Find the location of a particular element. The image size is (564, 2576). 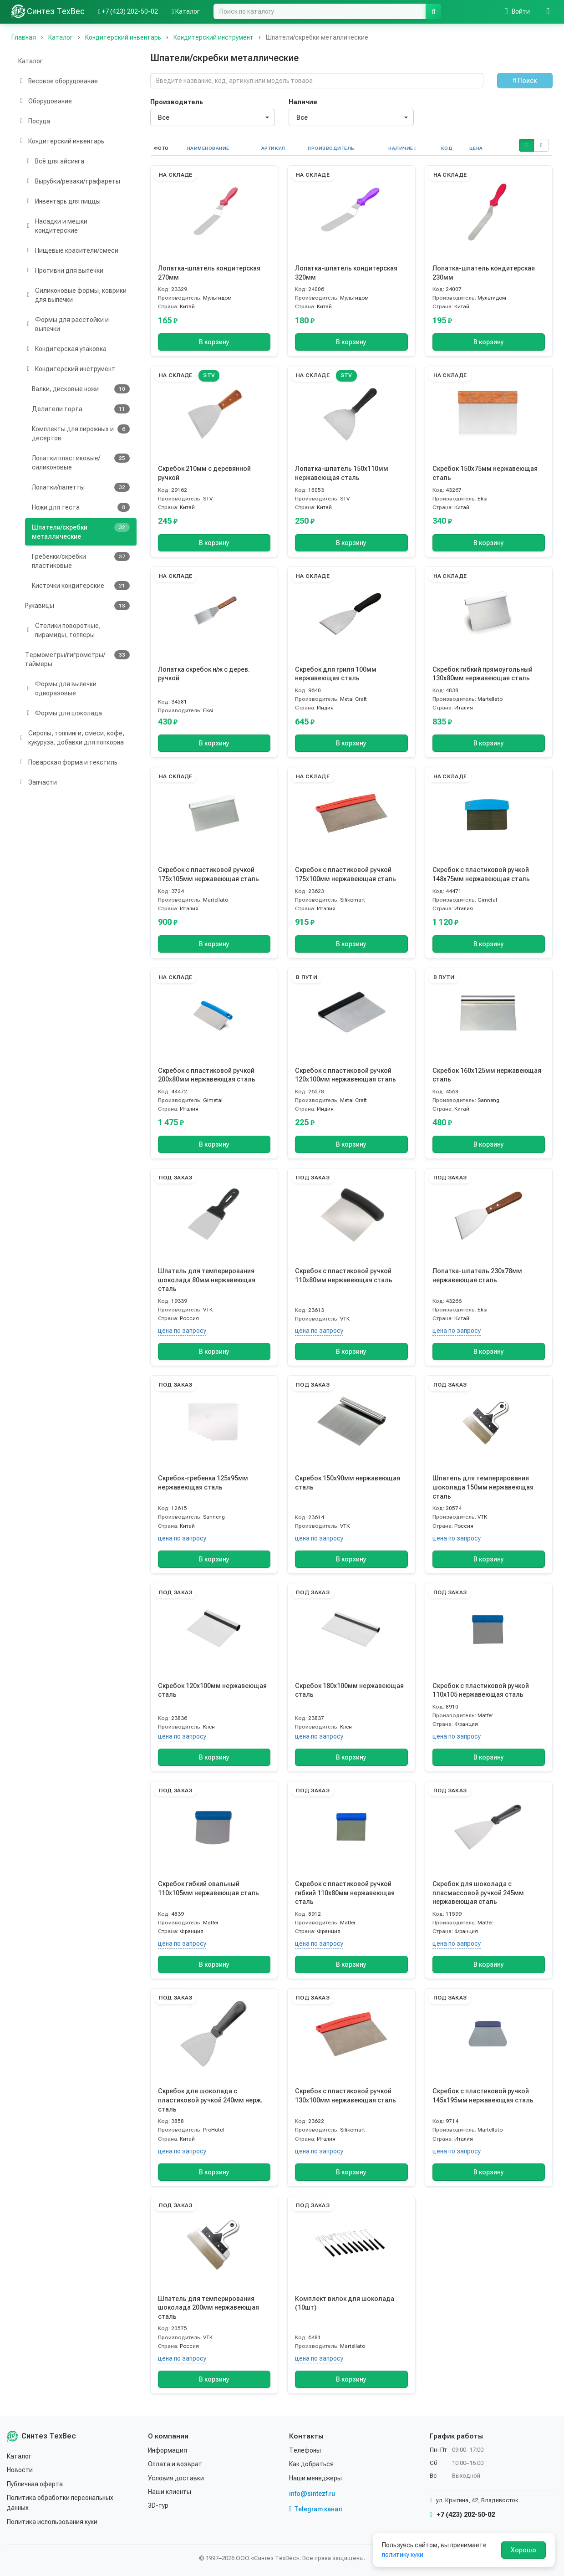

Лопатки/палетты is located at coordinates (81, 487).